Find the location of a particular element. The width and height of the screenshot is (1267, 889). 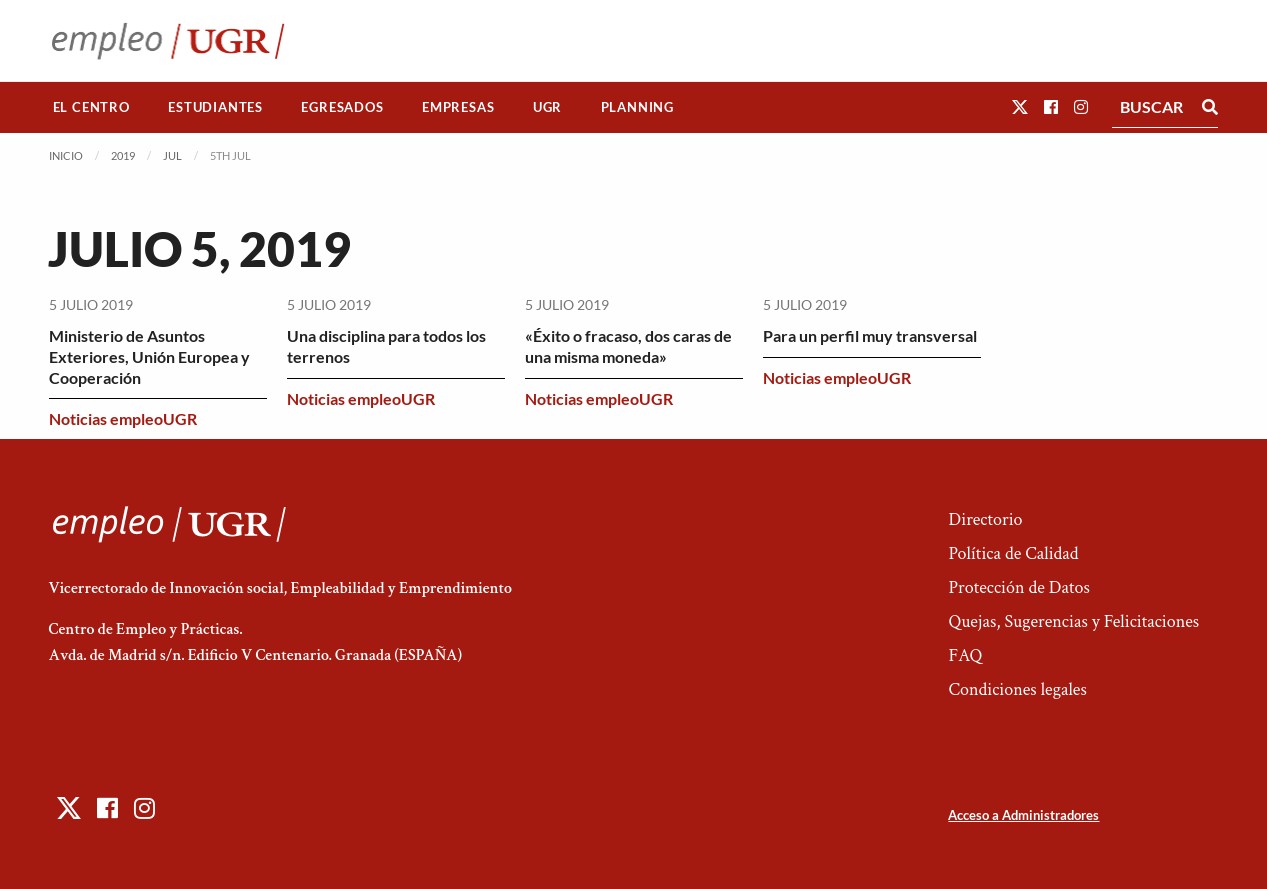

Protección de Datos is located at coordinates (1018, 587).